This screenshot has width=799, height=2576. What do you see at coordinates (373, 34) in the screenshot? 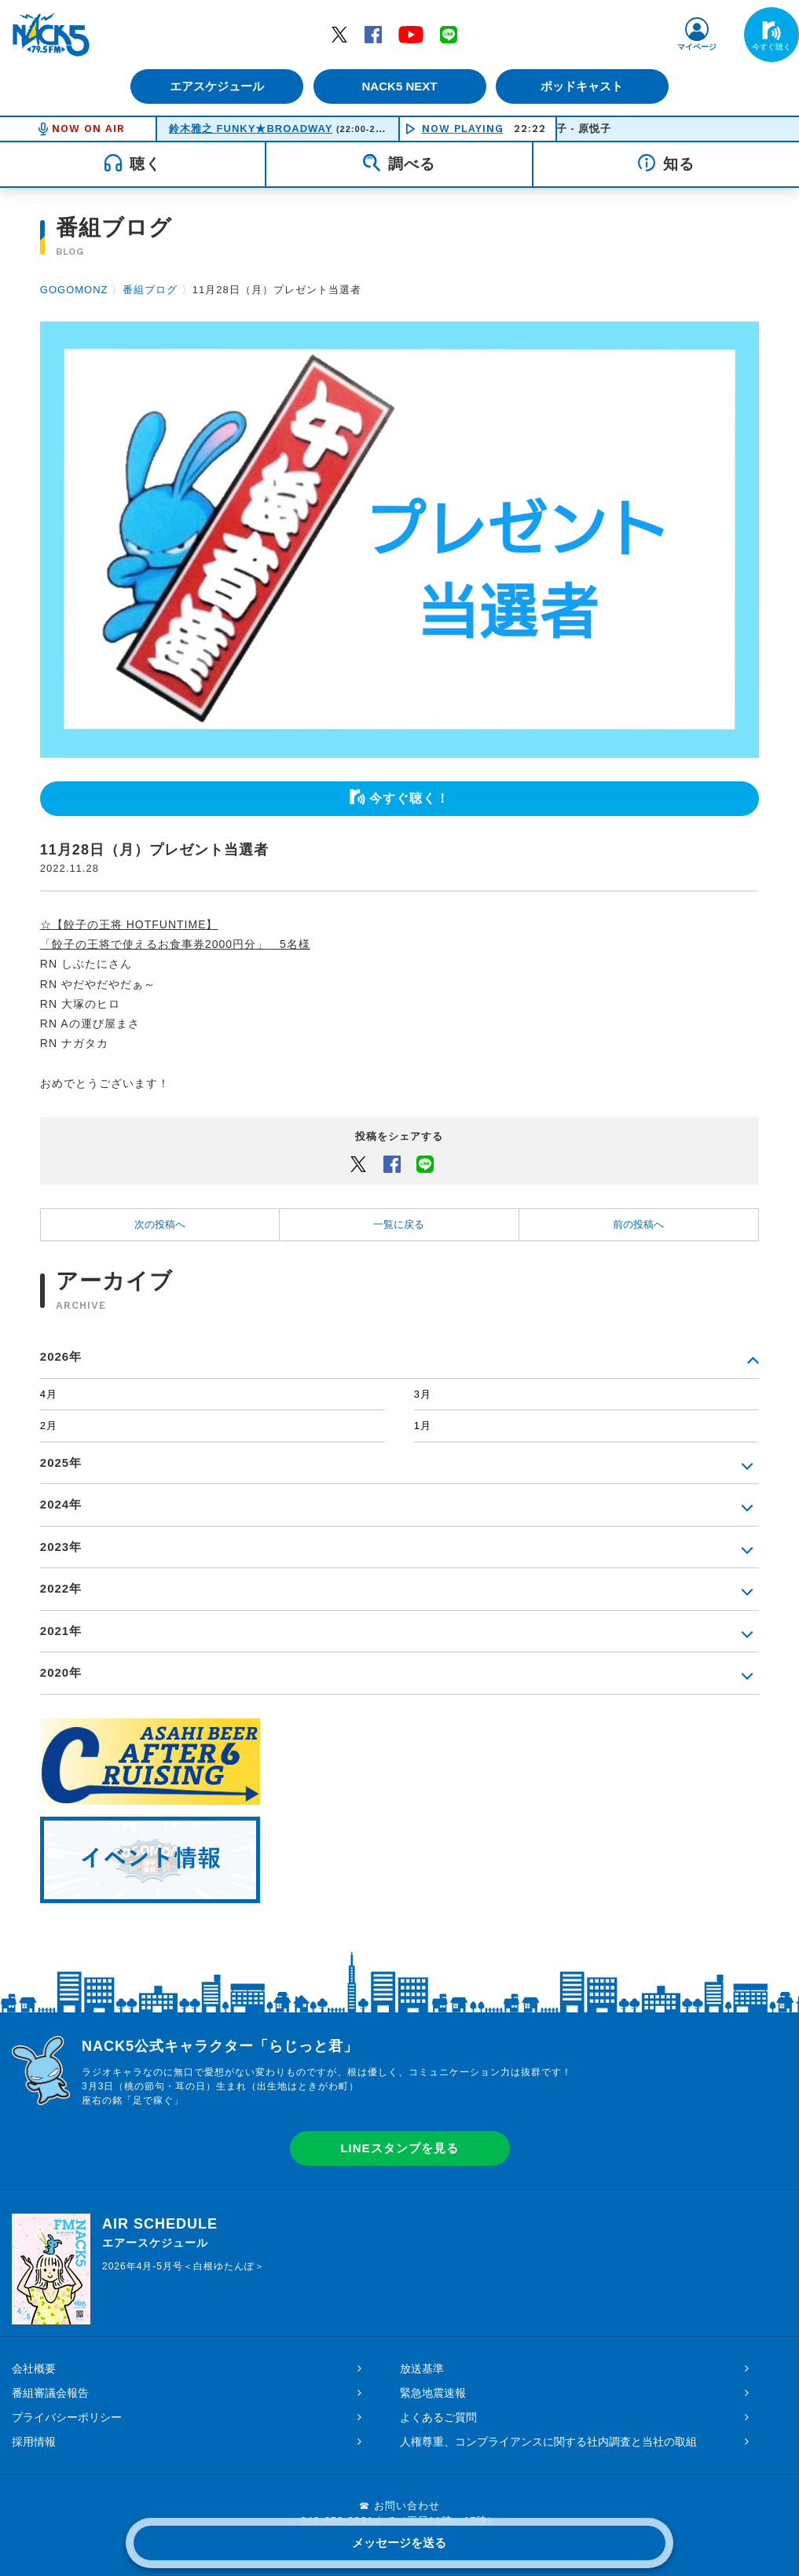
I see `Facebook` at bounding box center [373, 34].